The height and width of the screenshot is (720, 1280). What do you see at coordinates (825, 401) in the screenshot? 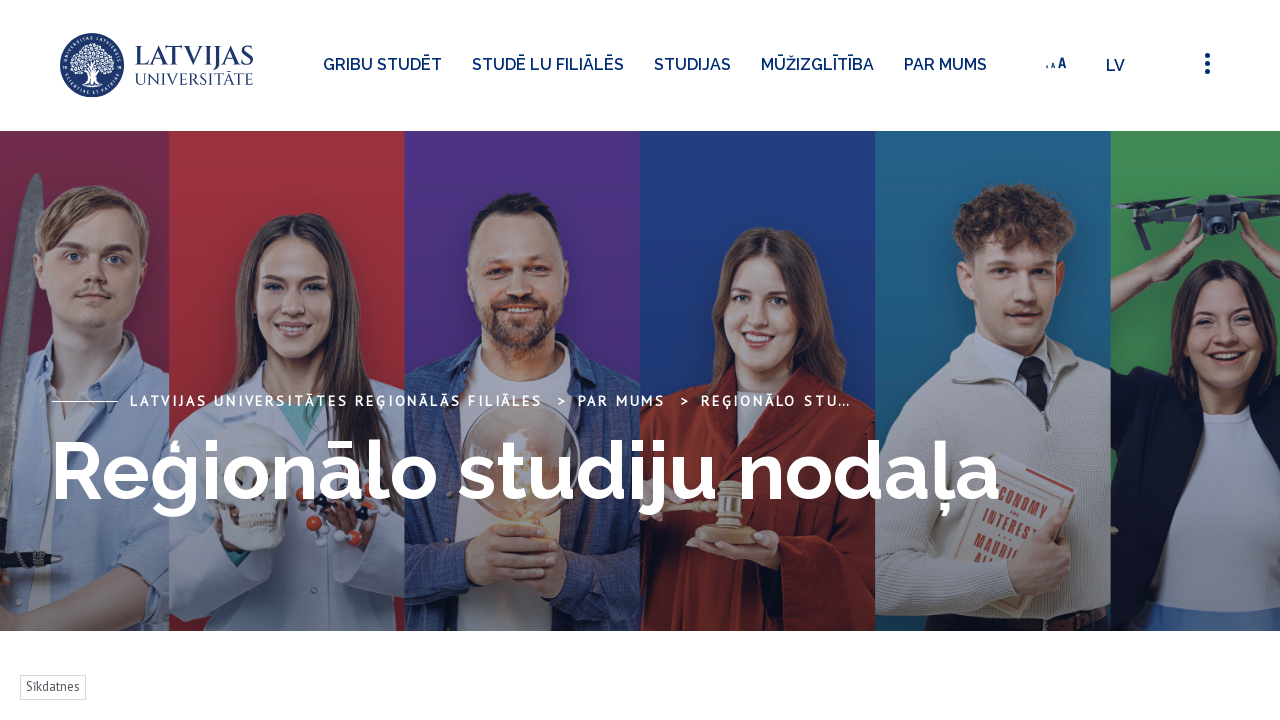
I see `Reģionālo studiju nodaļa` at bounding box center [825, 401].